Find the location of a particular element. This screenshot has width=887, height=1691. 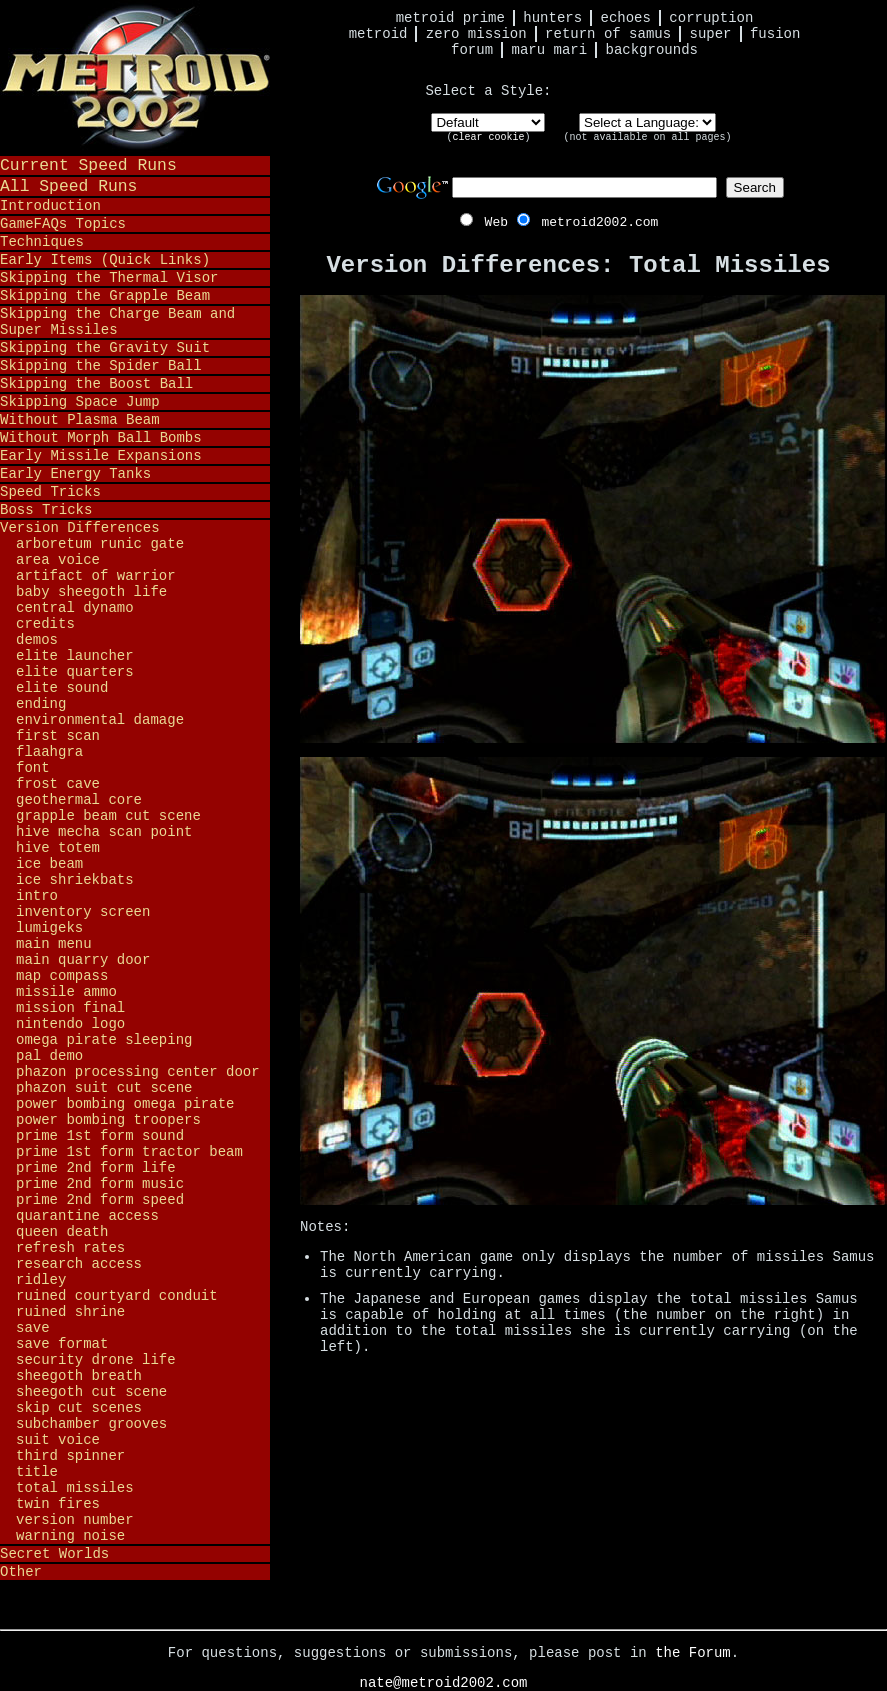

Skipping the Thermal Visor is located at coordinates (109, 278).